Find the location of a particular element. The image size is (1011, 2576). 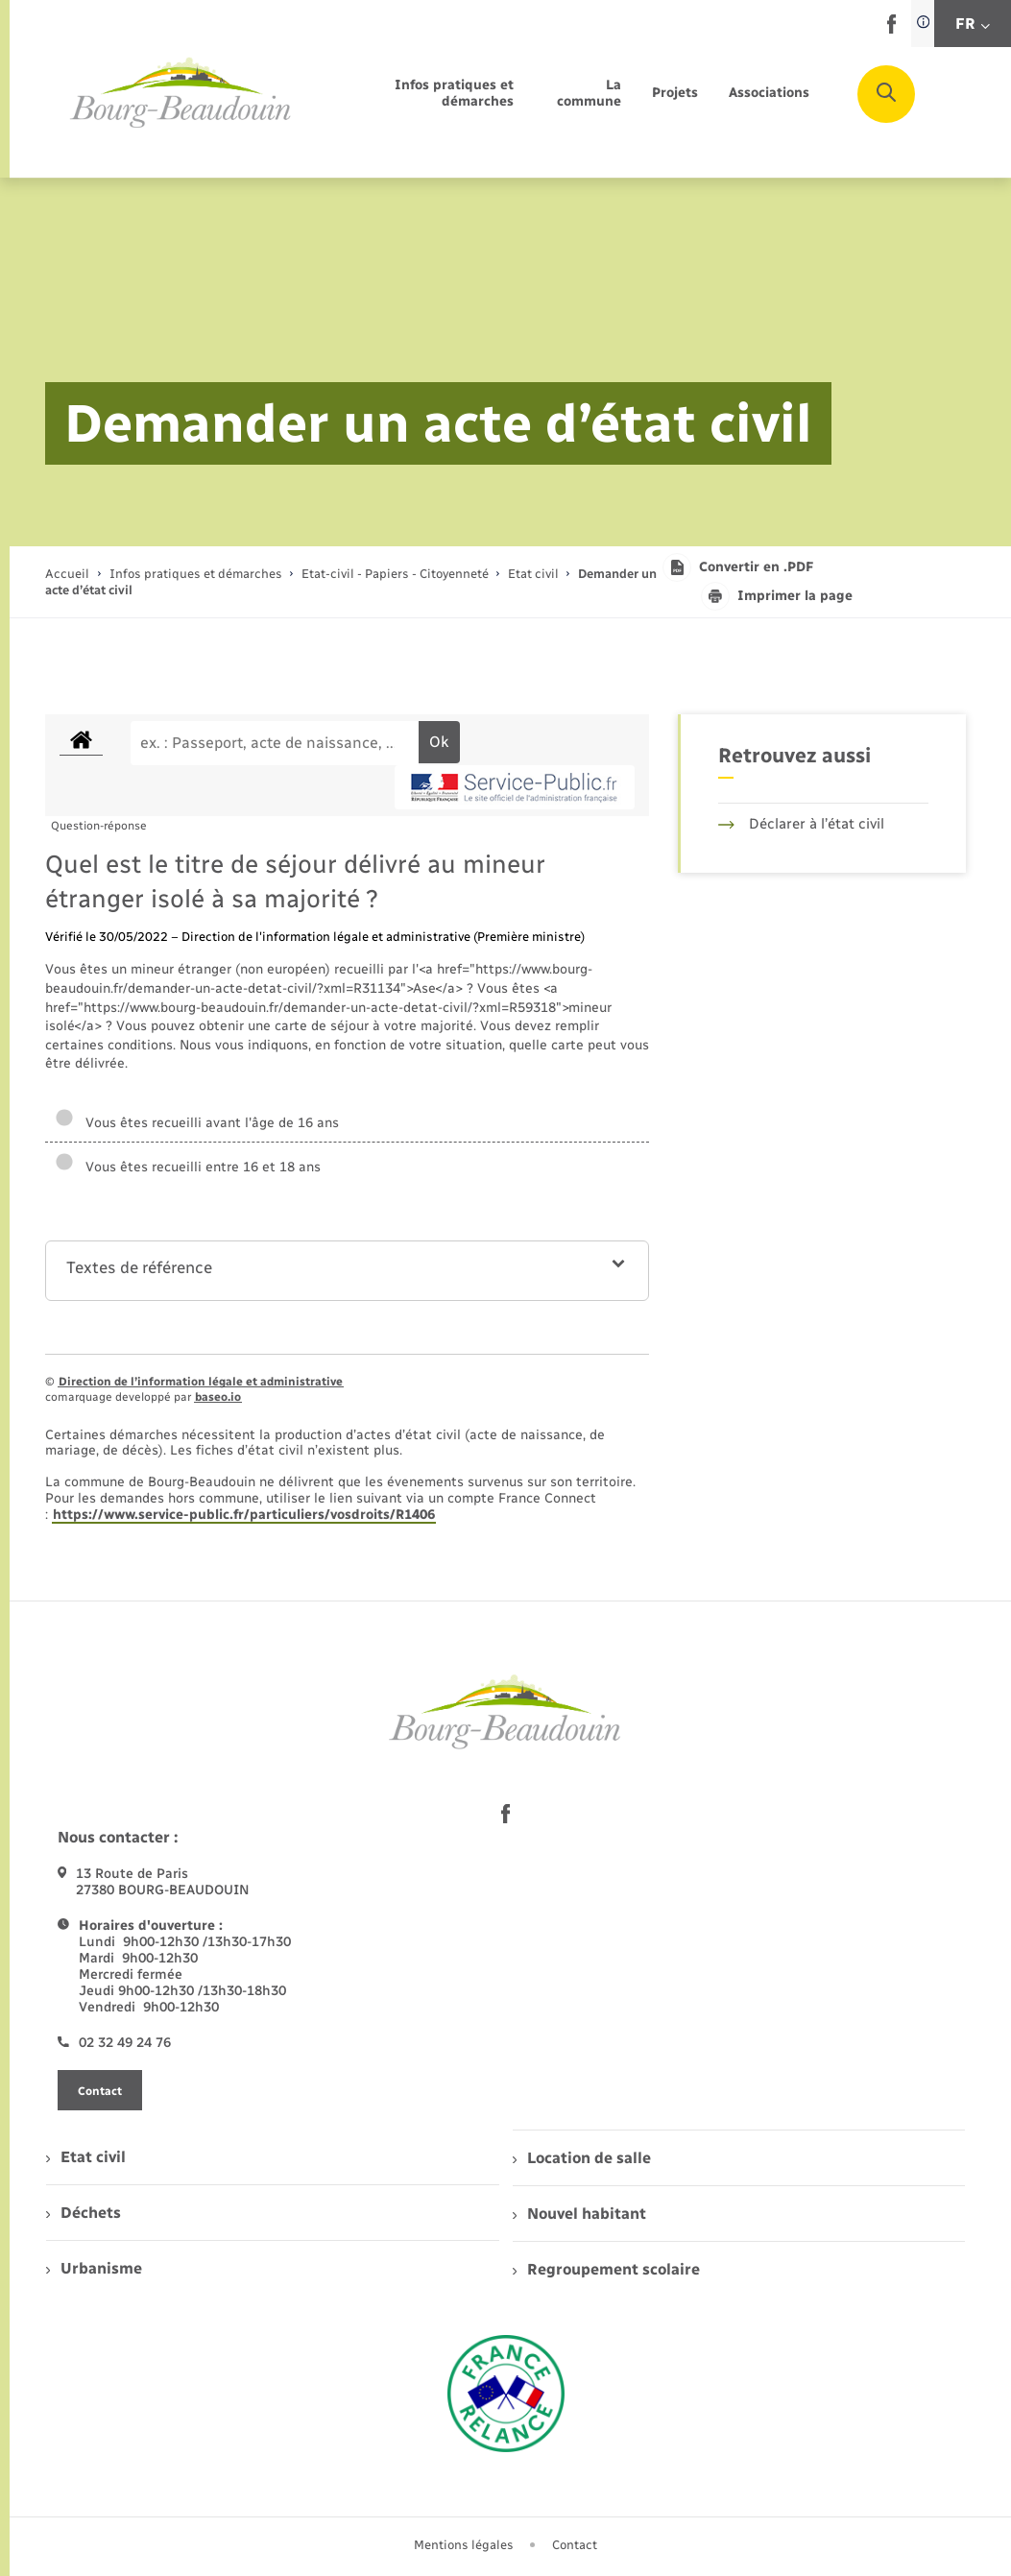

[menuitem] is located at coordinates (424, 94).